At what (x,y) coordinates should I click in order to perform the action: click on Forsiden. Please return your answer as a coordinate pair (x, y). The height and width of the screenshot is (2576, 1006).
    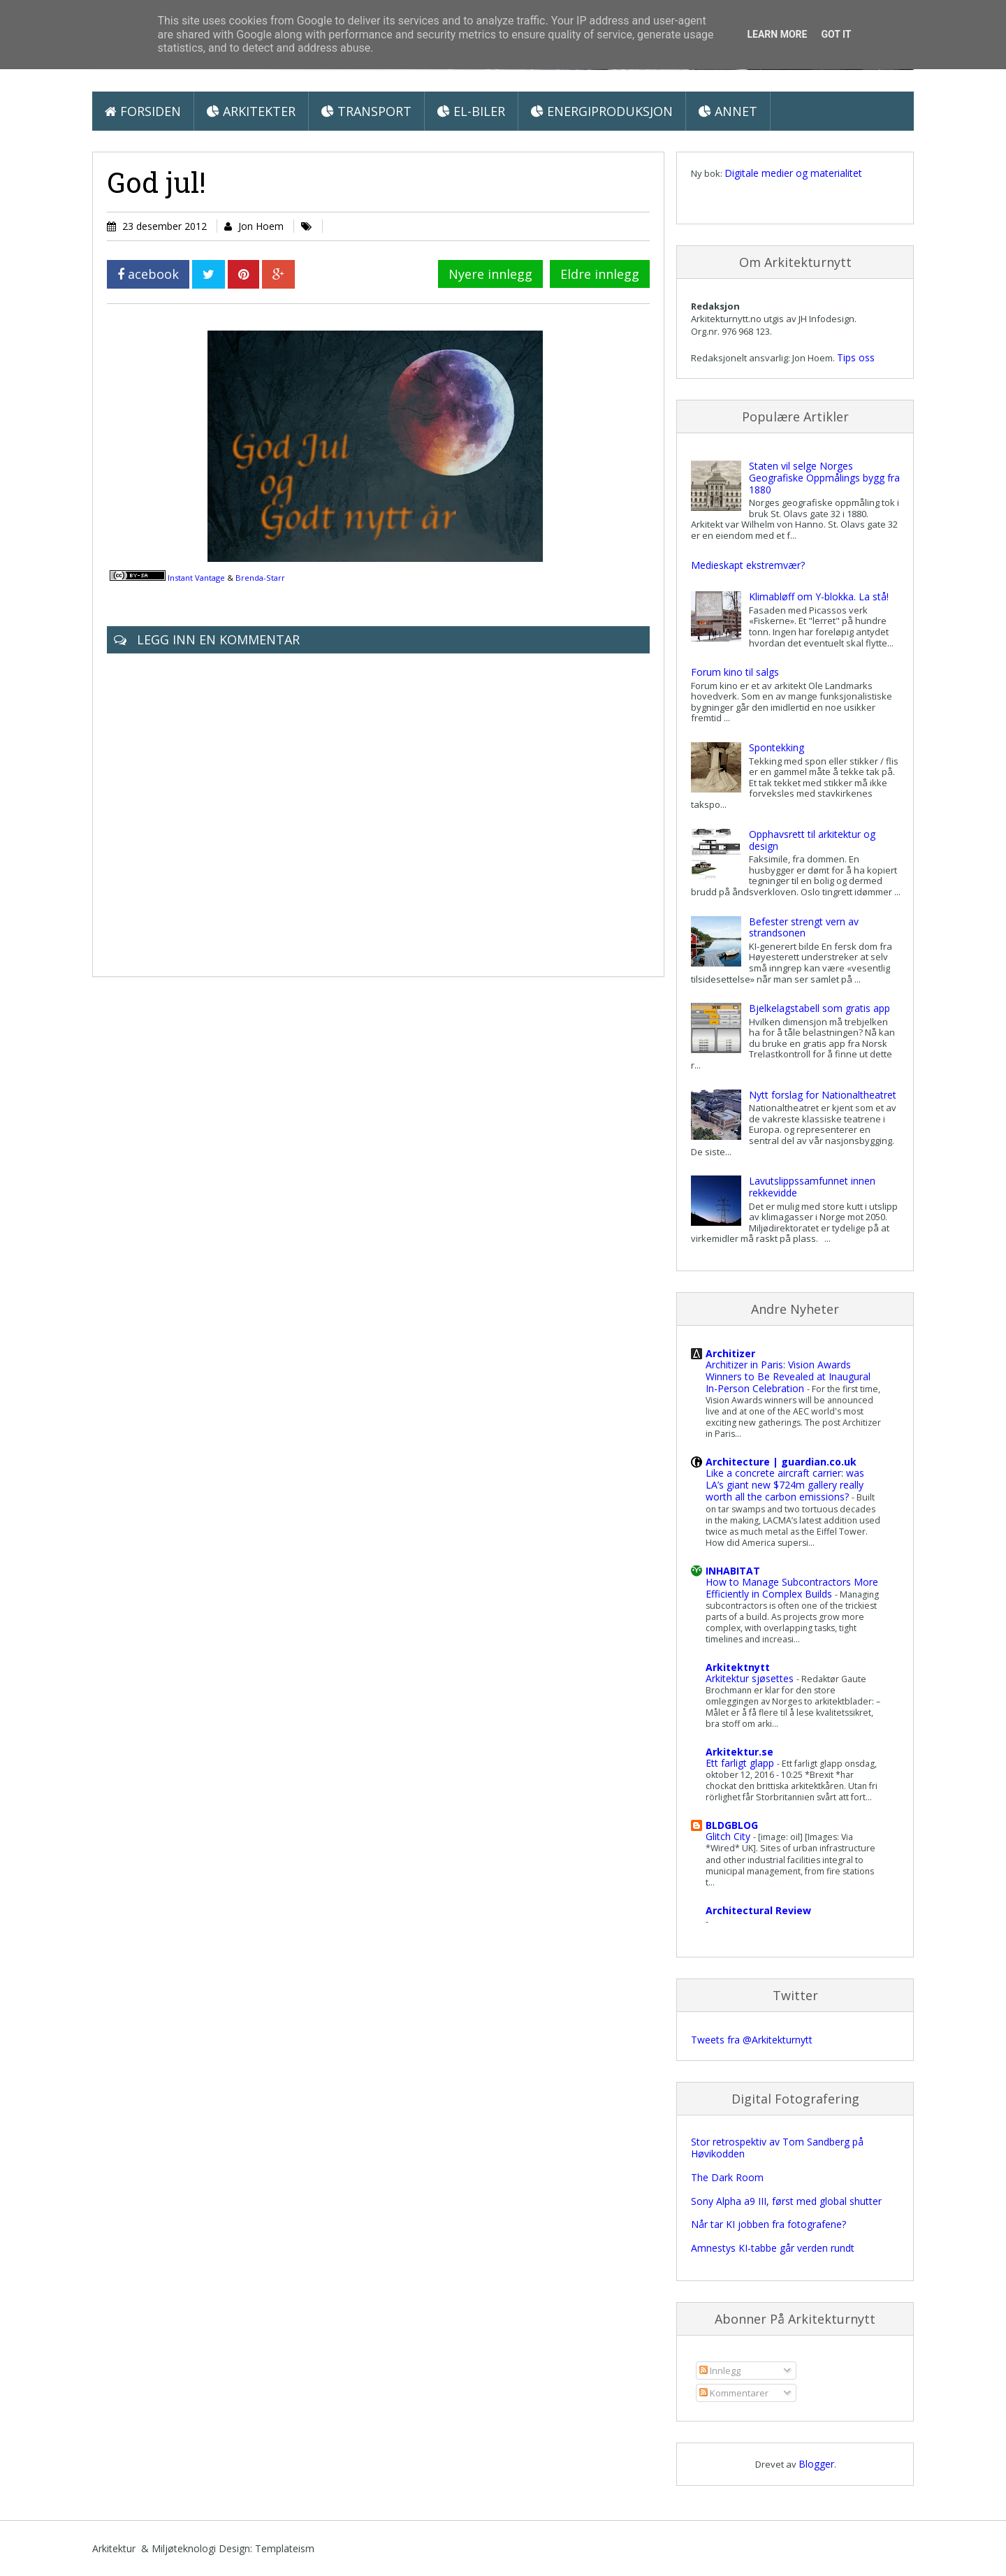
    Looking at the image, I should click on (143, 111).